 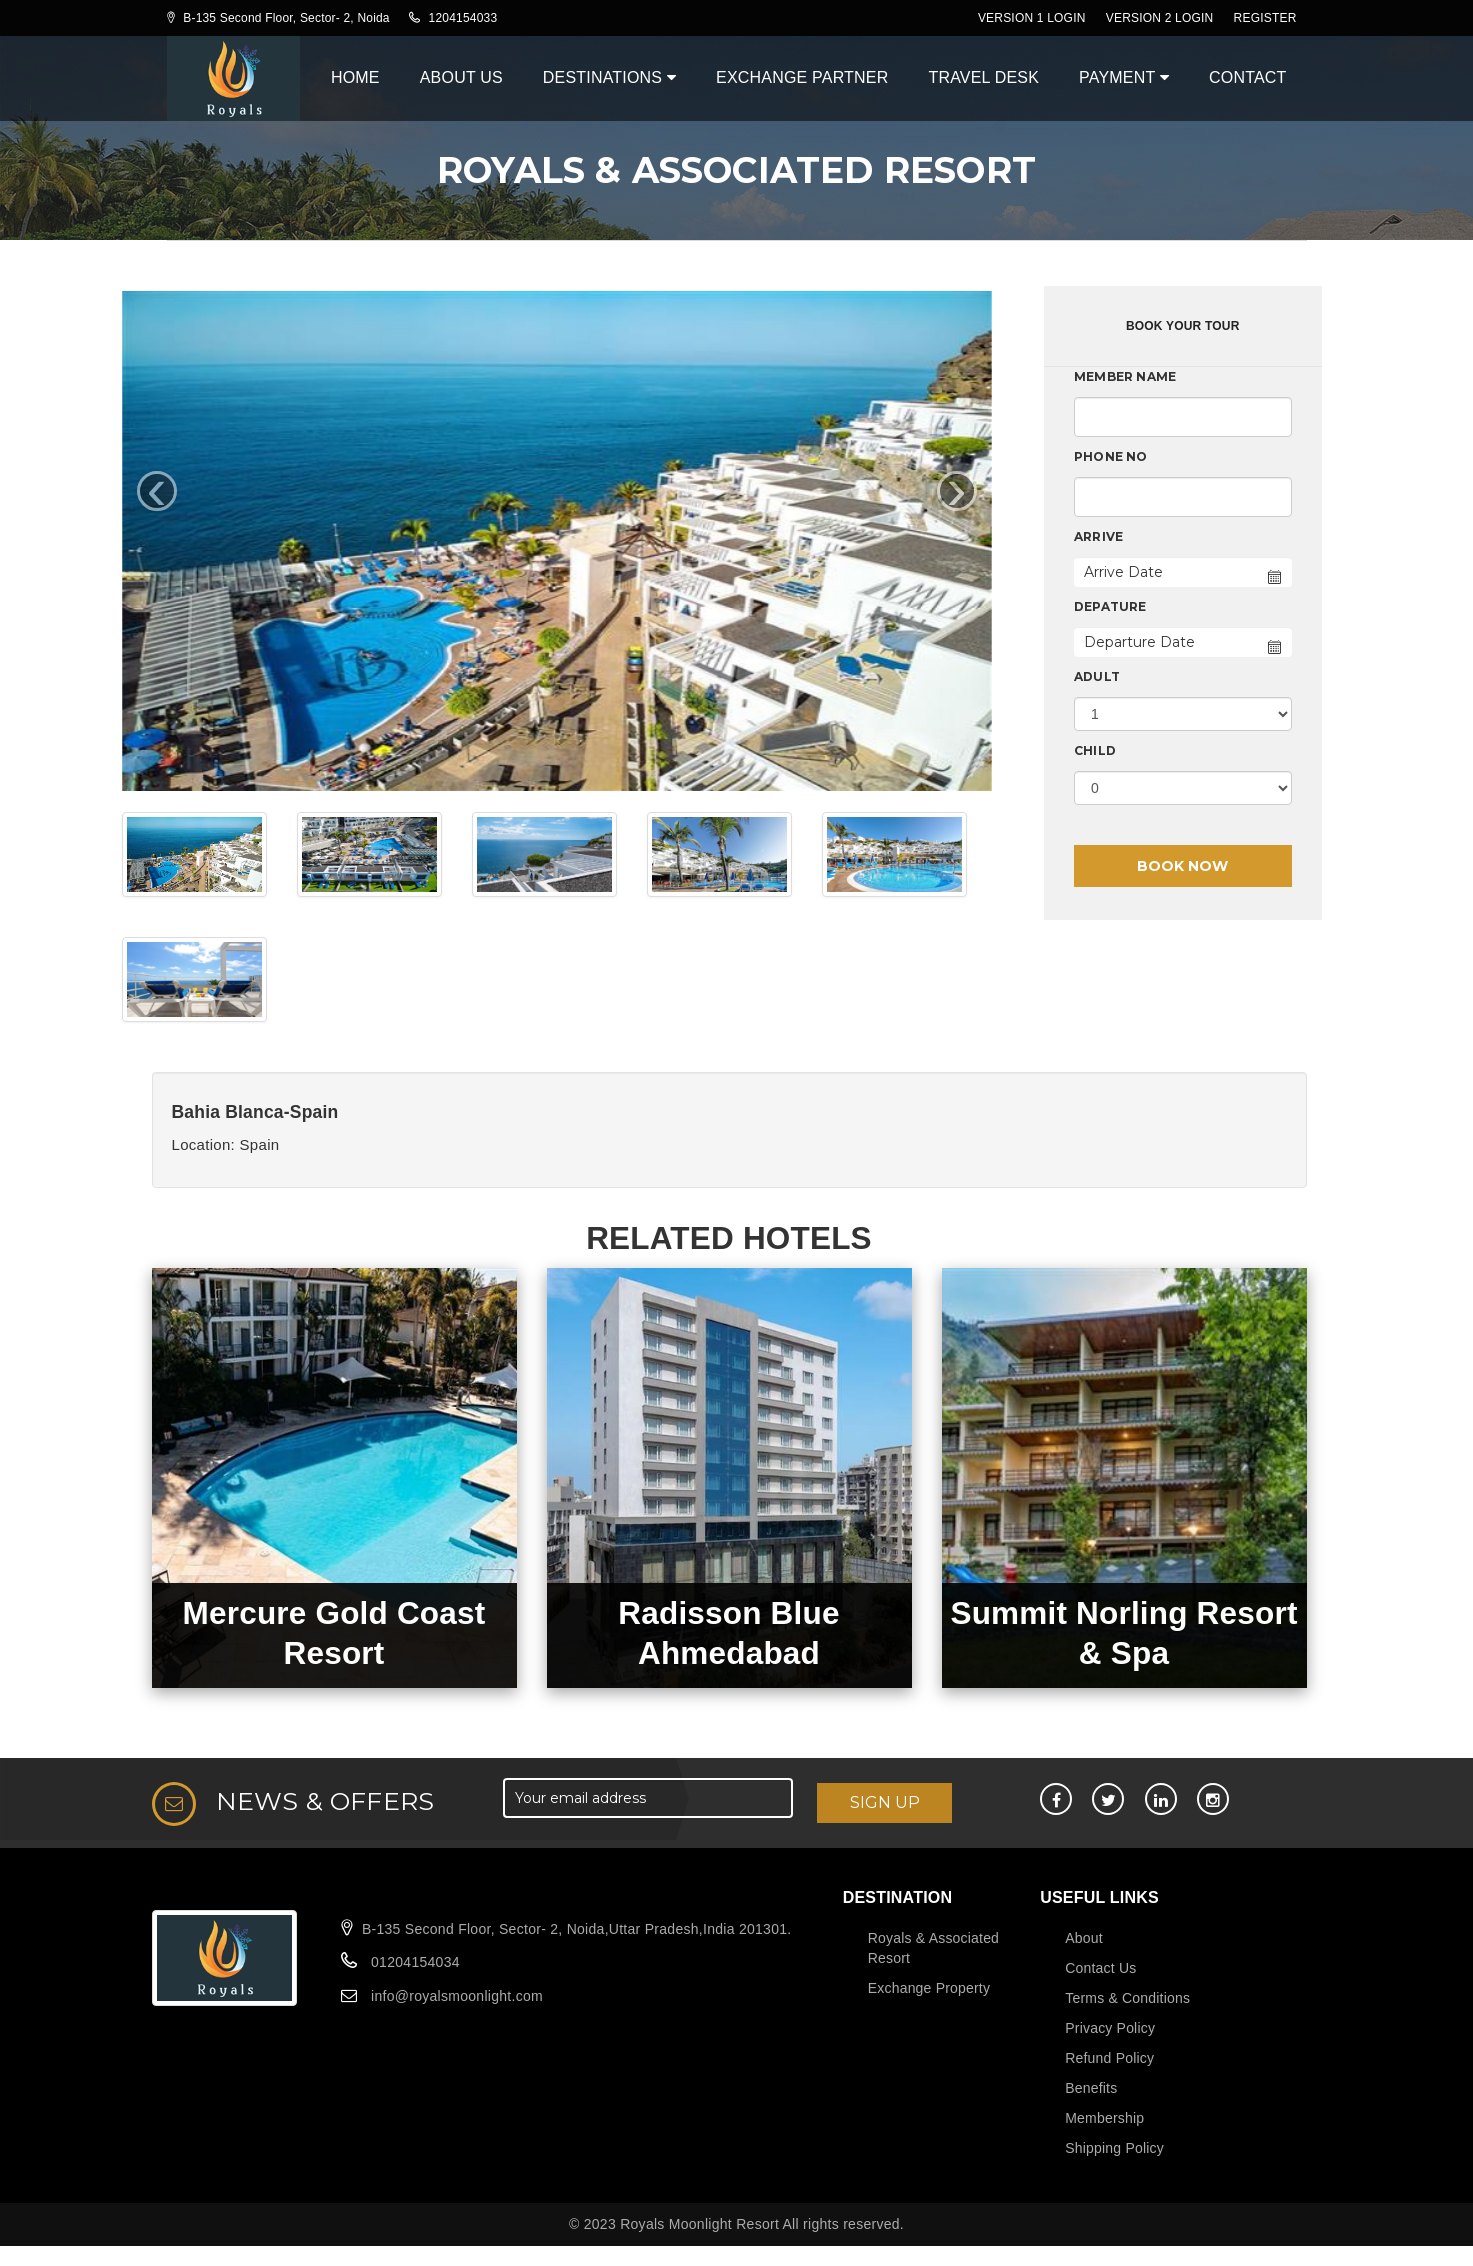 What do you see at coordinates (802, 77) in the screenshot?
I see `Exchange Partner` at bounding box center [802, 77].